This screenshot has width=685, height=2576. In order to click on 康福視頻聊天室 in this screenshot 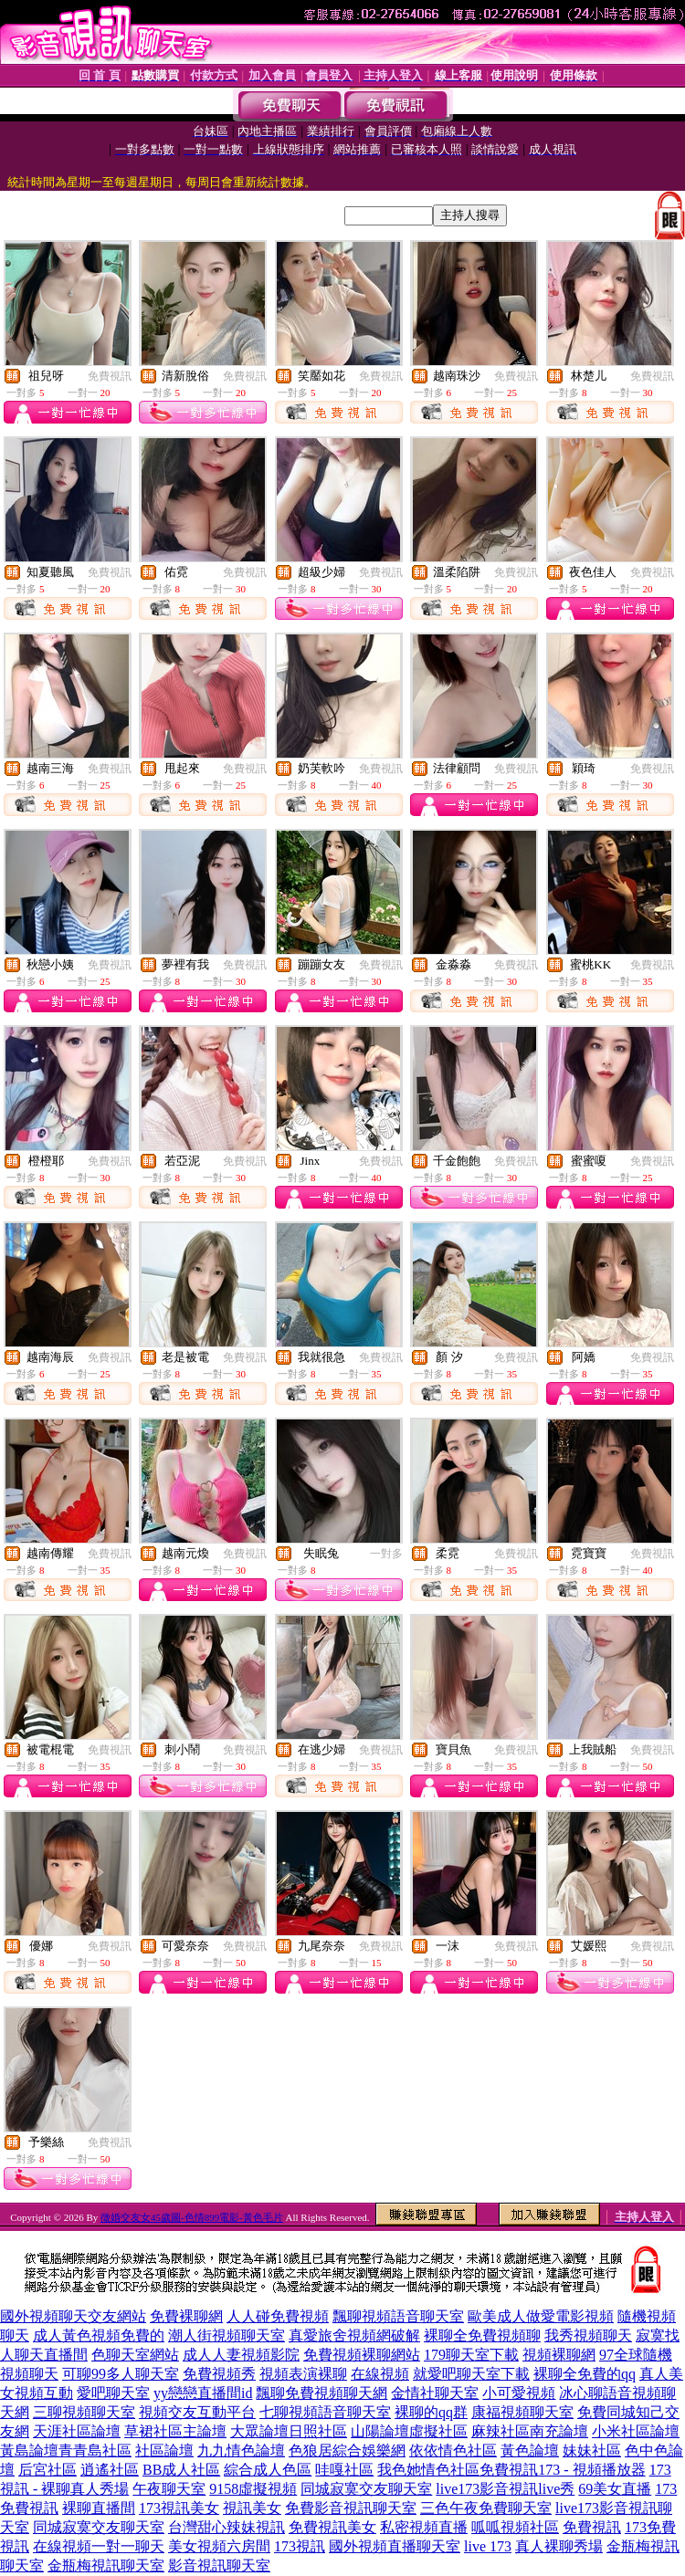, I will do `click(522, 2412)`.